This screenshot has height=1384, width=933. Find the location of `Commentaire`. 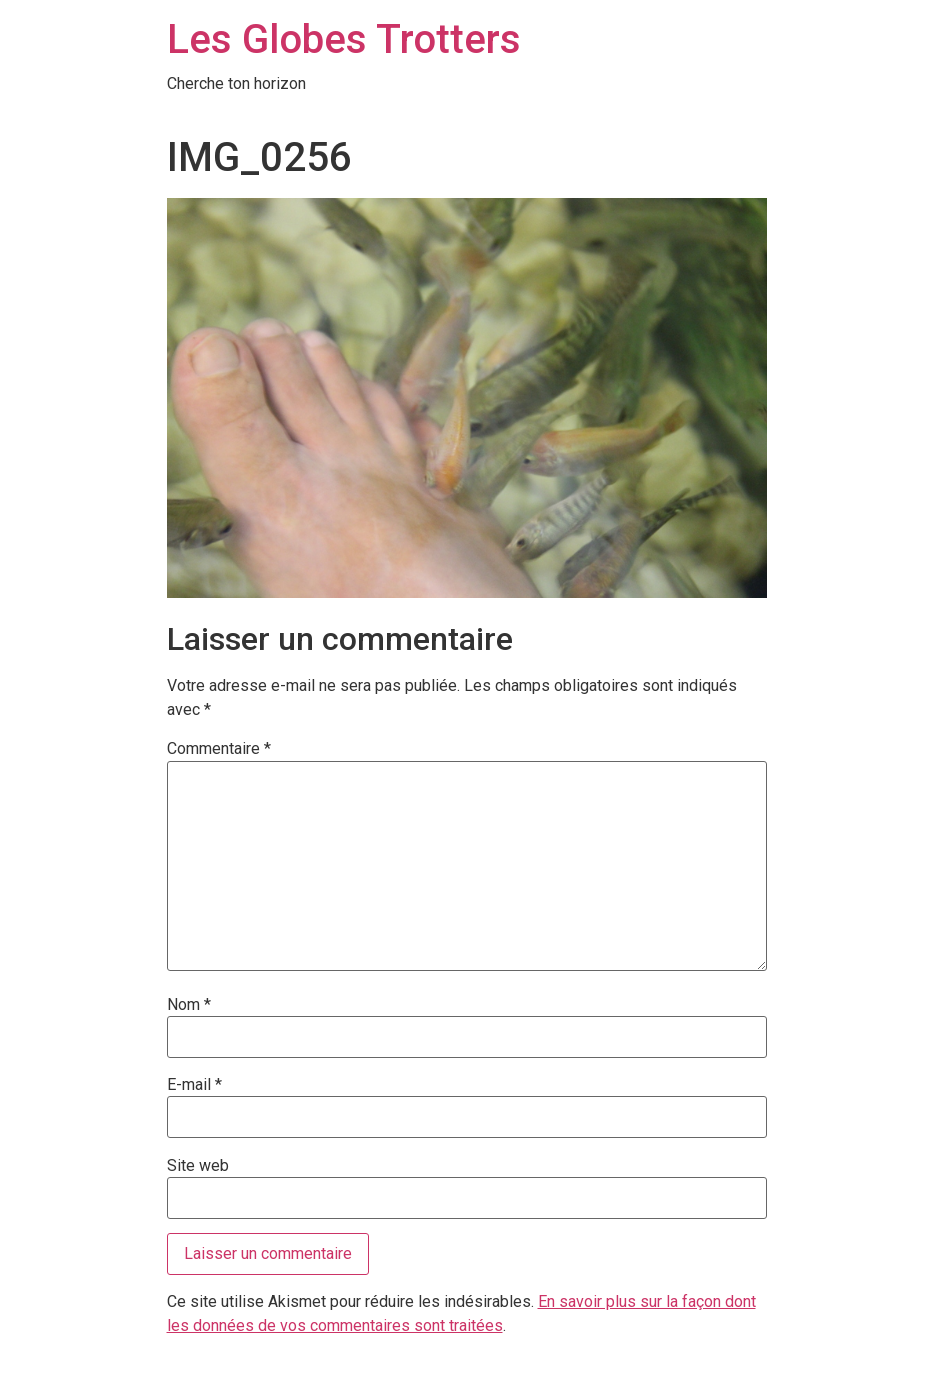

Commentaire is located at coordinates (219, 749).